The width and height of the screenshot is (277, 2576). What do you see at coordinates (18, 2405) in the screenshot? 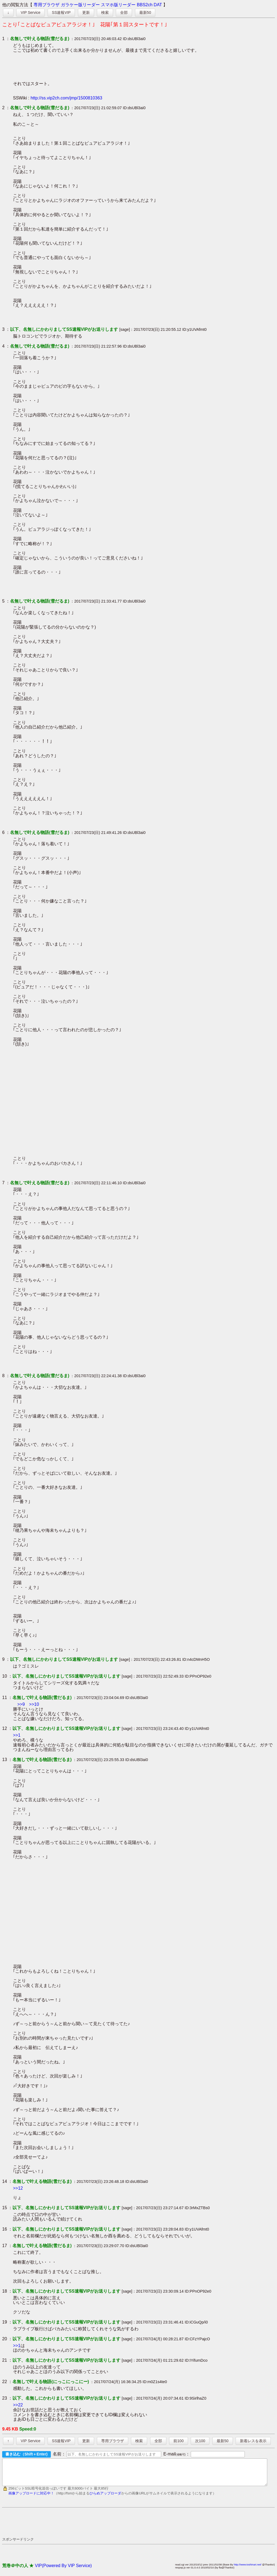
I see `>>22` at bounding box center [18, 2405].